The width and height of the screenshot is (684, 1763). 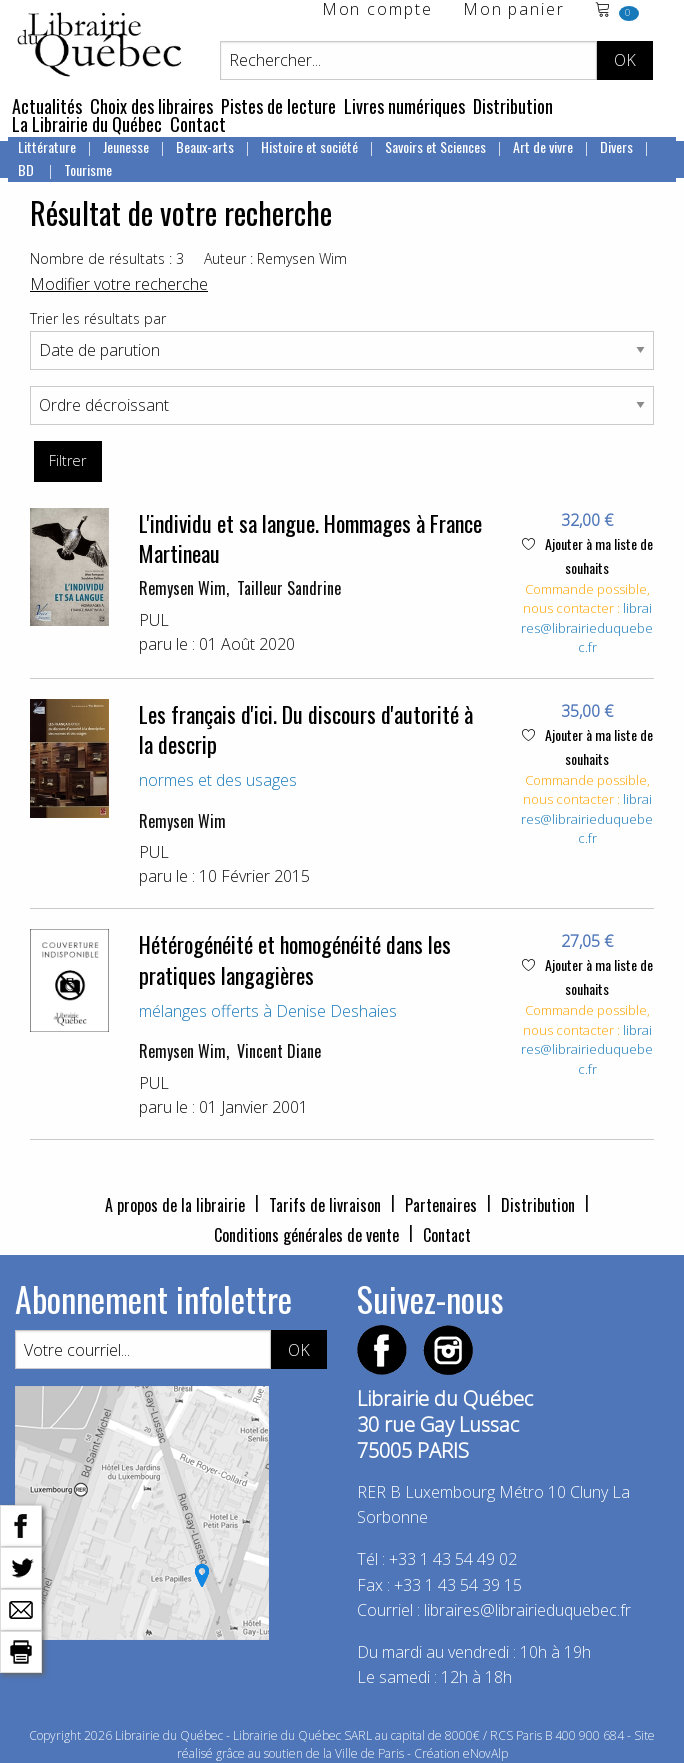 What do you see at coordinates (485, 1753) in the screenshot?
I see `eNovAlp` at bounding box center [485, 1753].